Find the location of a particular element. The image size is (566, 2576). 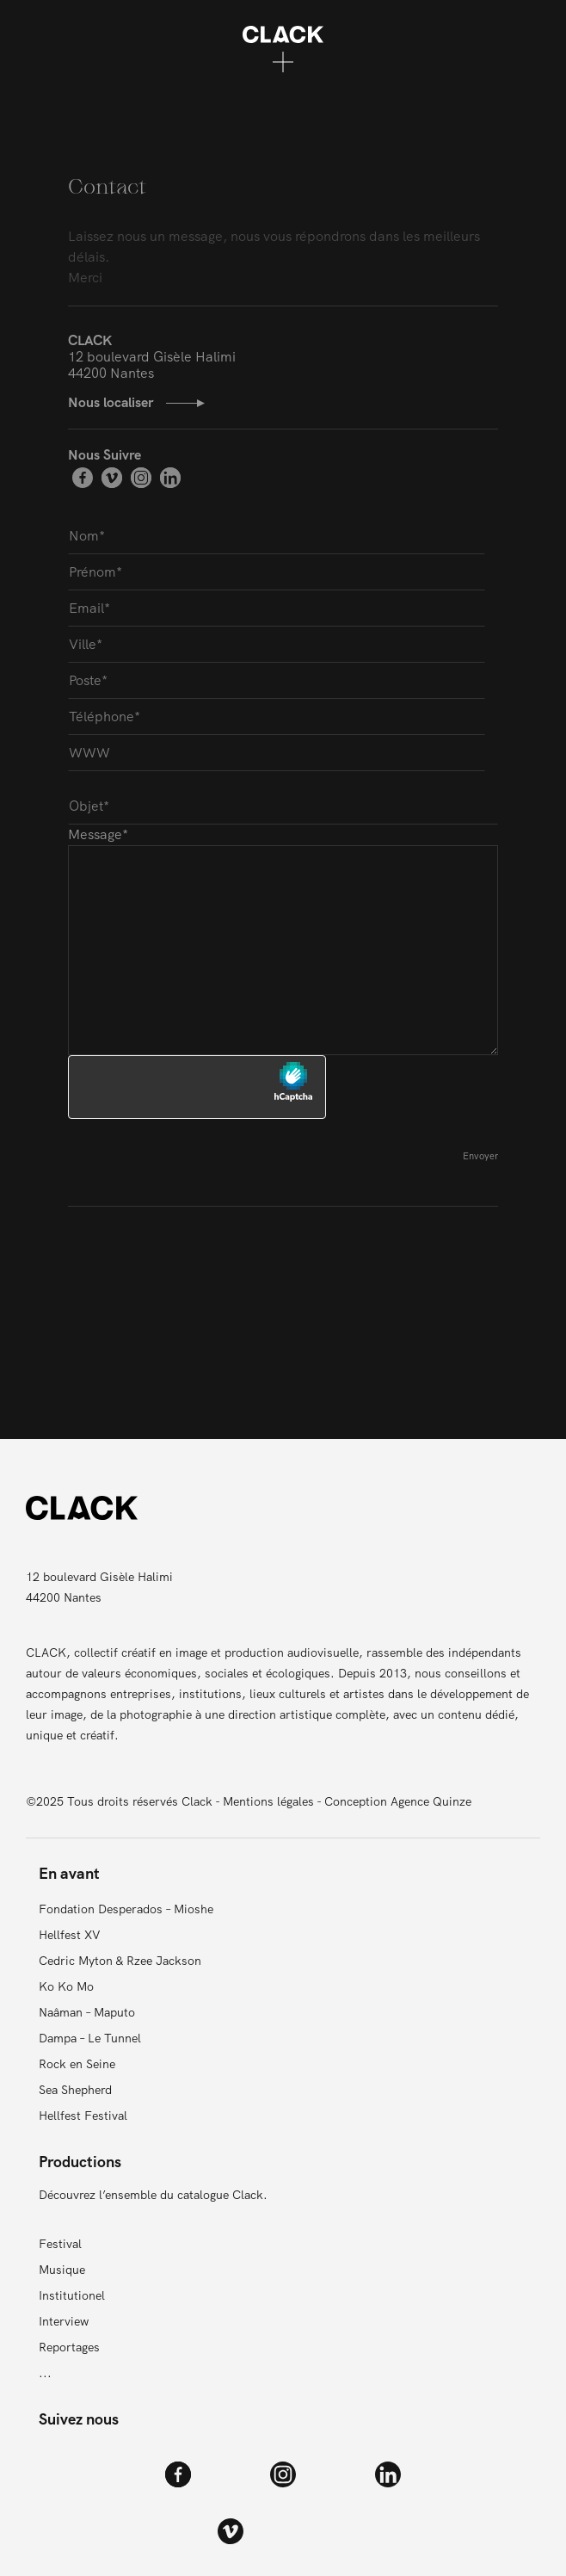

Hellfest XV is located at coordinates (70, 1935).